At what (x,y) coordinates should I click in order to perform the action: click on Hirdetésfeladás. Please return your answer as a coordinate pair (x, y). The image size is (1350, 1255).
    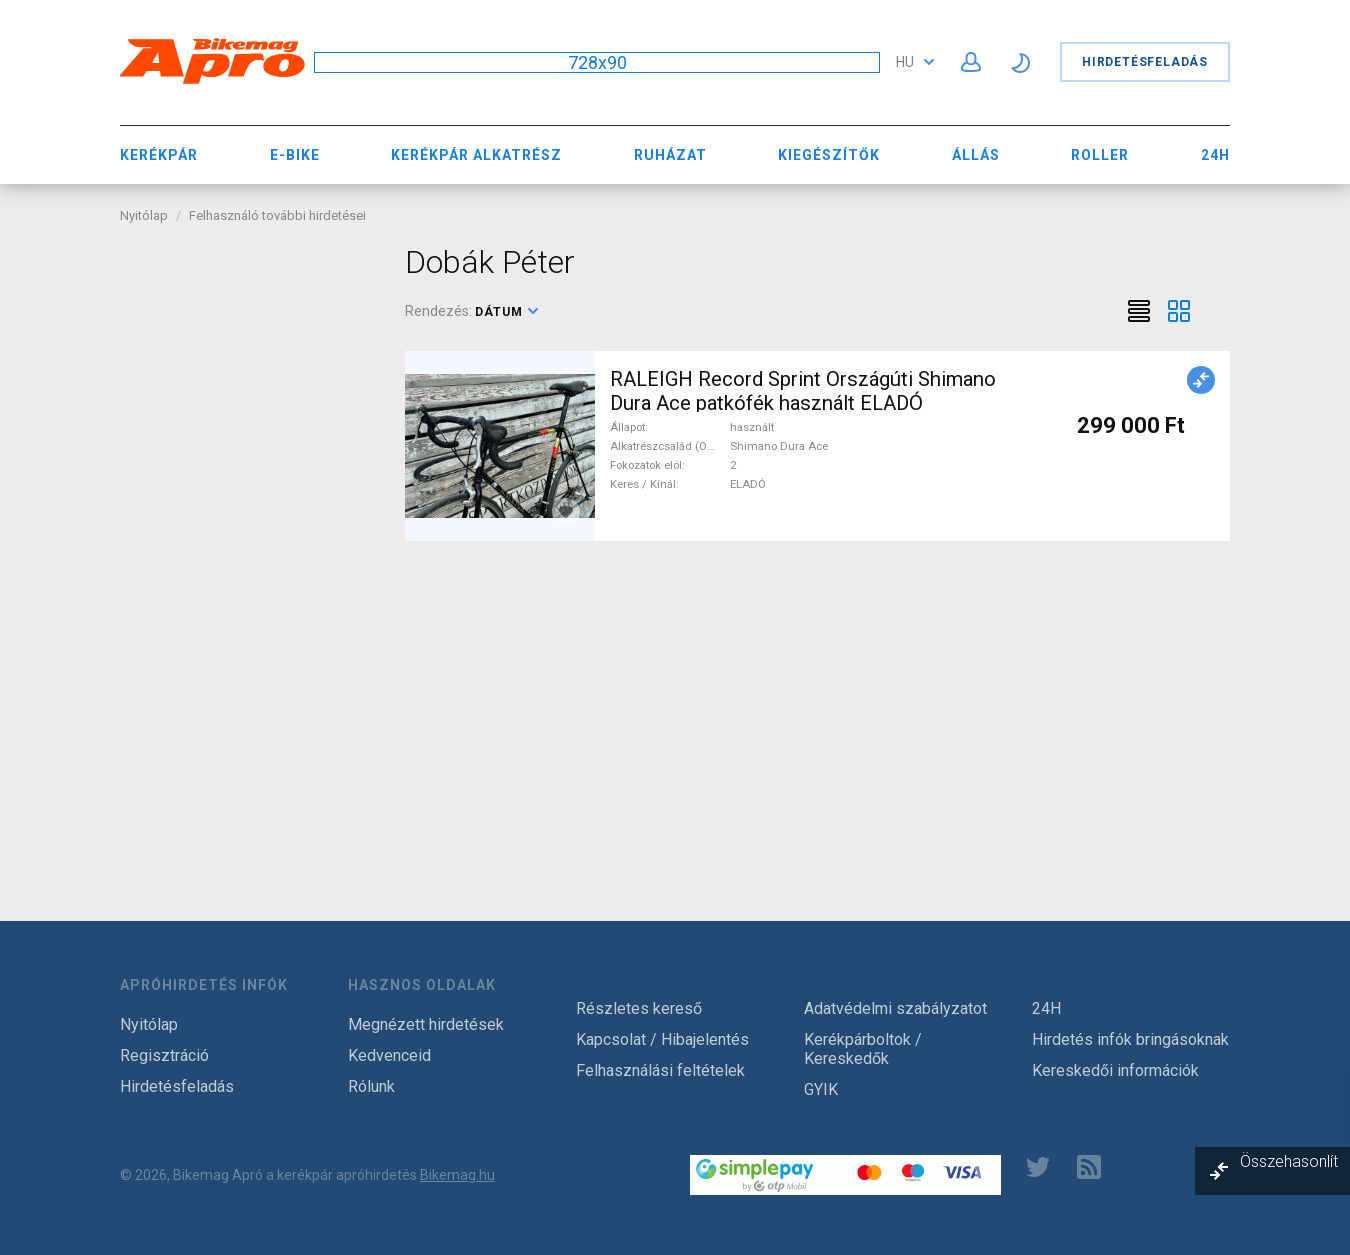
    Looking at the image, I should click on (1145, 62).